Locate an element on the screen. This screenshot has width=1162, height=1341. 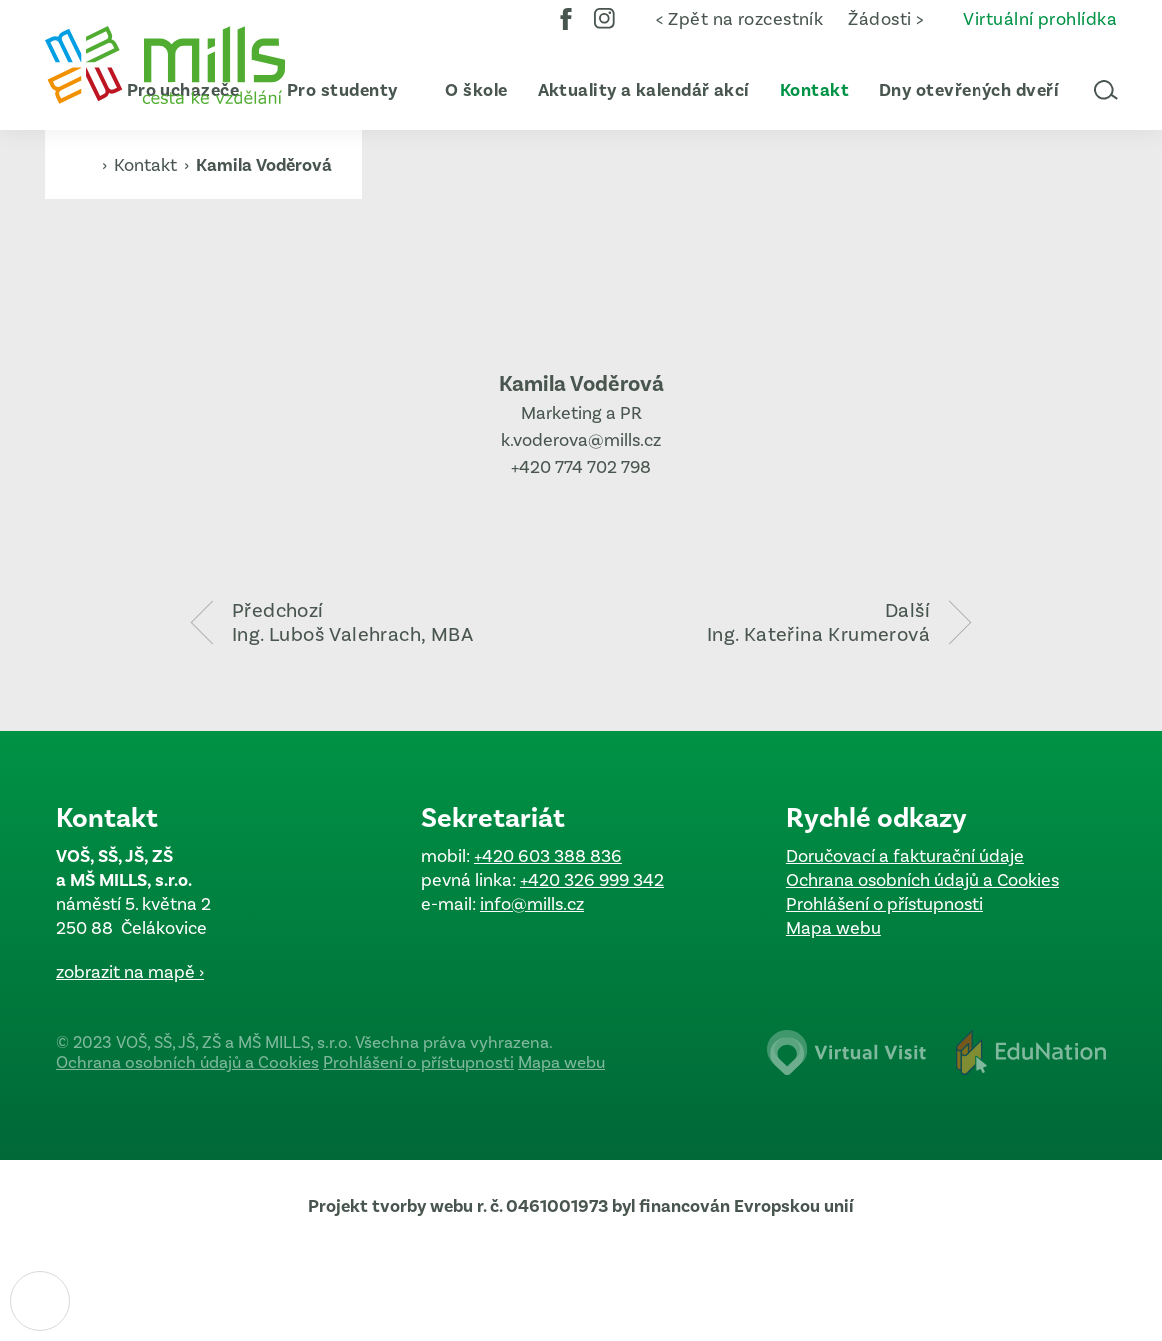
Kontakt is located at coordinates (147, 165).